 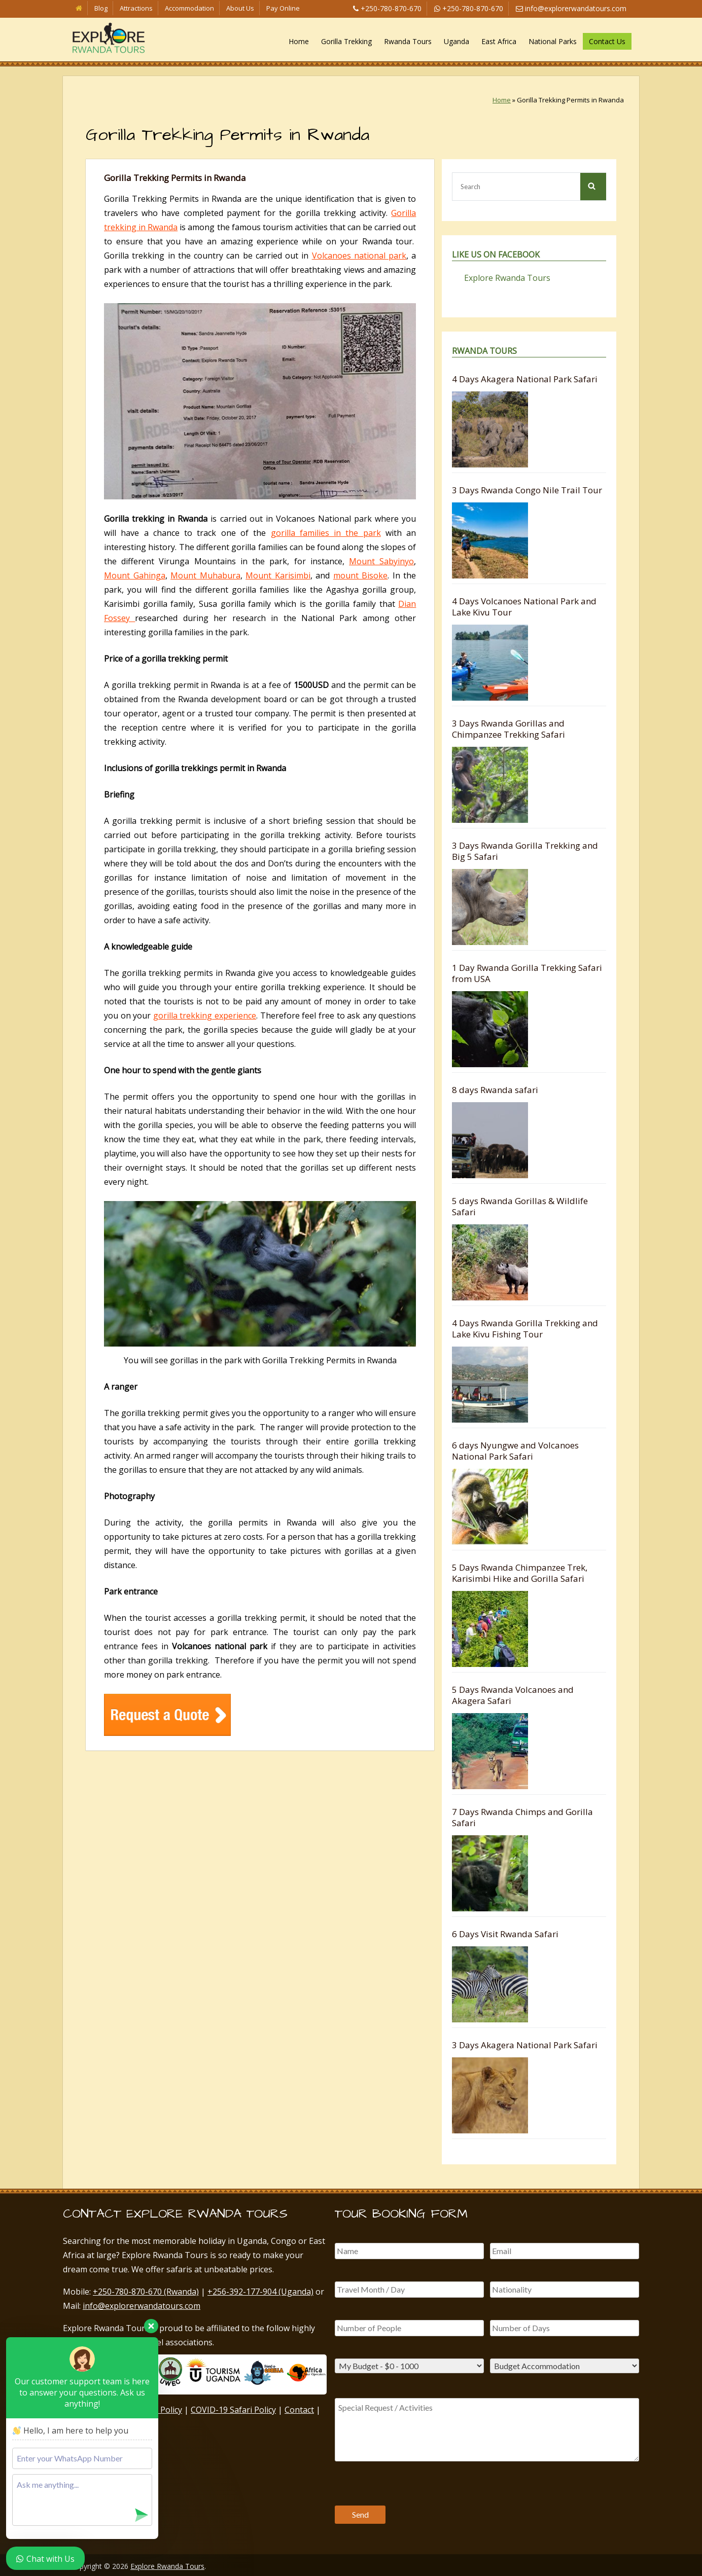 What do you see at coordinates (525, 851) in the screenshot?
I see `3 Days Rwanda Gorilla Trekking and Big 5 Safari` at bounding box center [525, 851].